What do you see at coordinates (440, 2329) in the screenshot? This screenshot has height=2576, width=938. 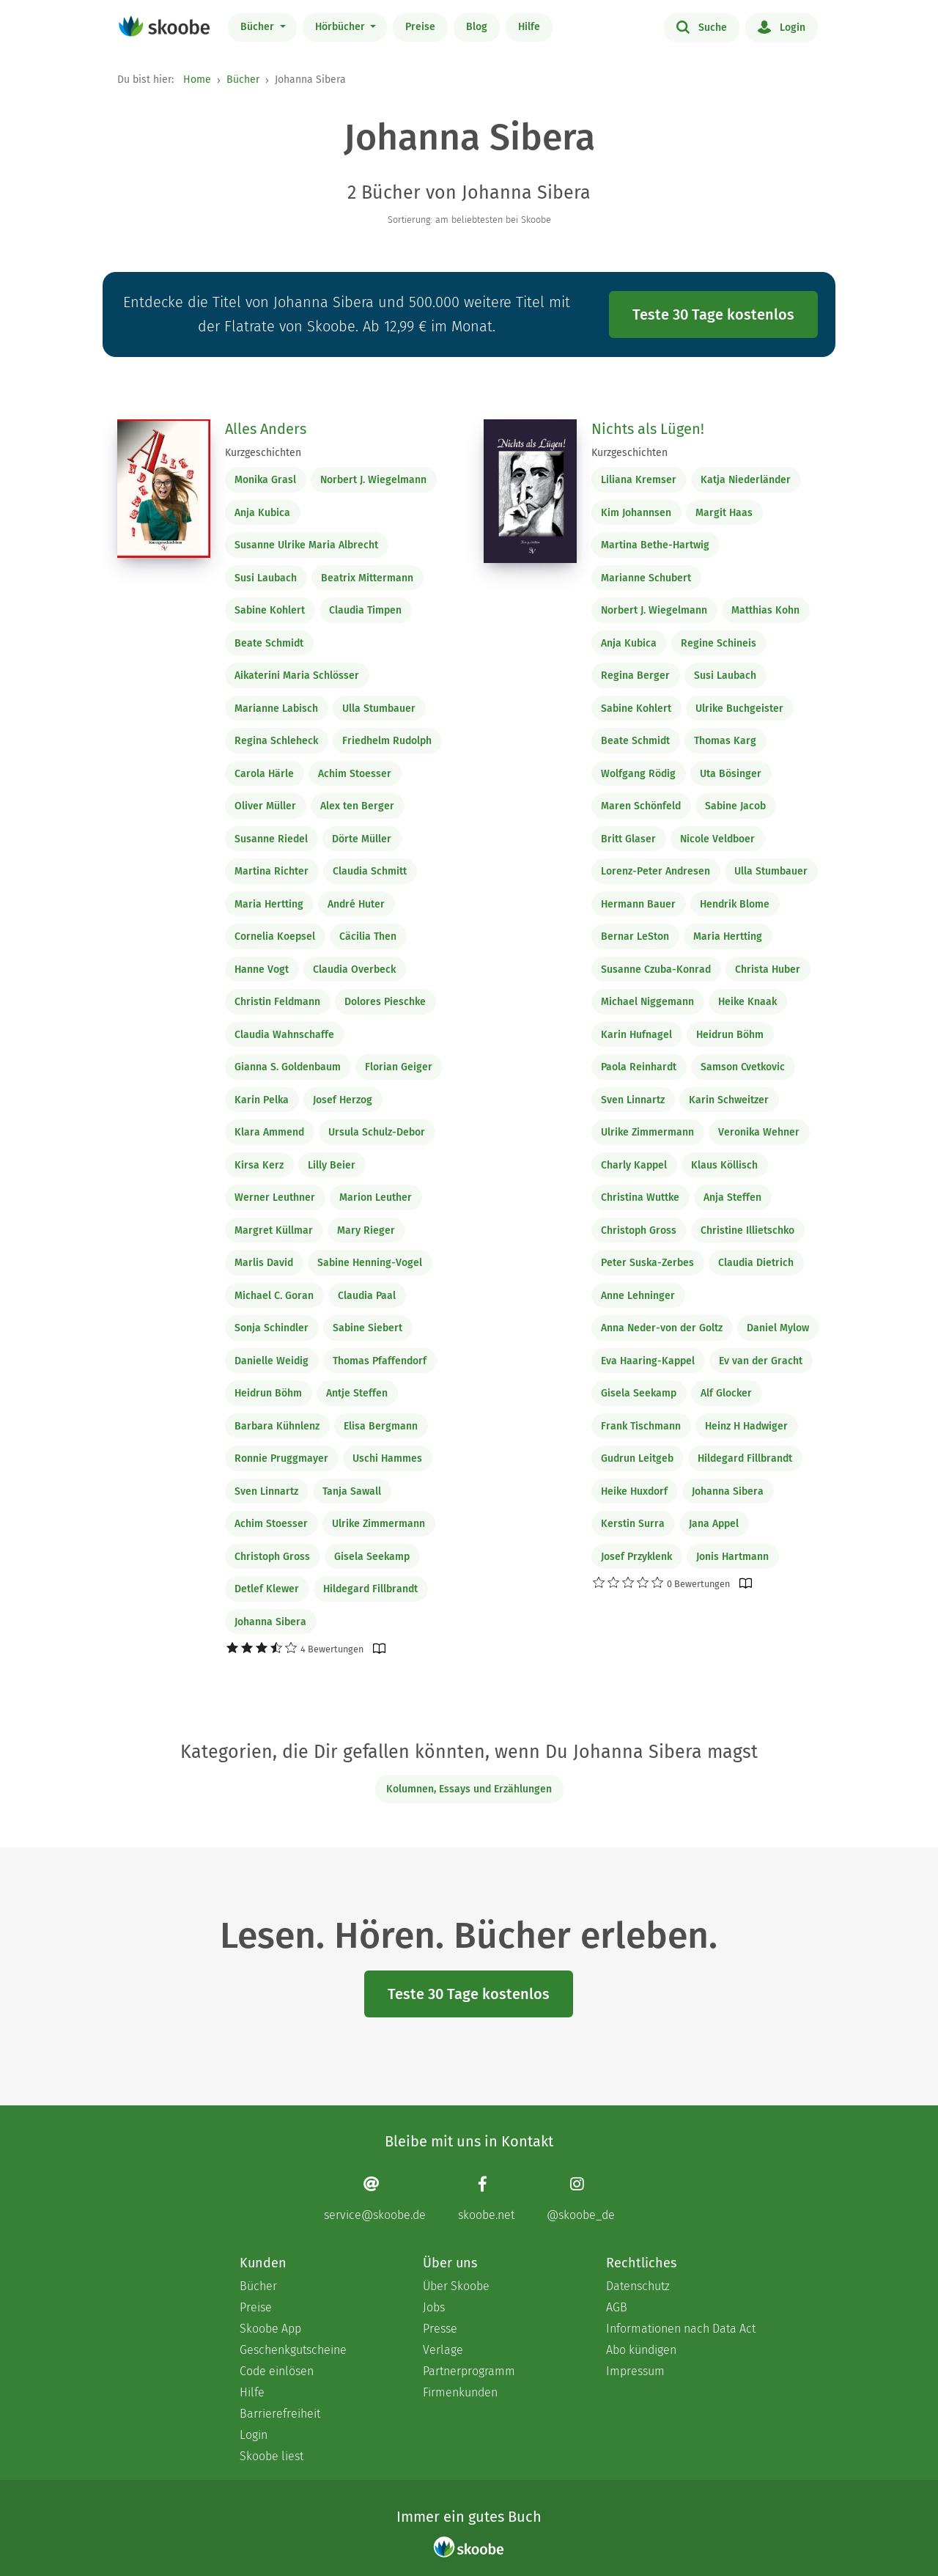 I see `Presse` at bounding box center [440, 2329].